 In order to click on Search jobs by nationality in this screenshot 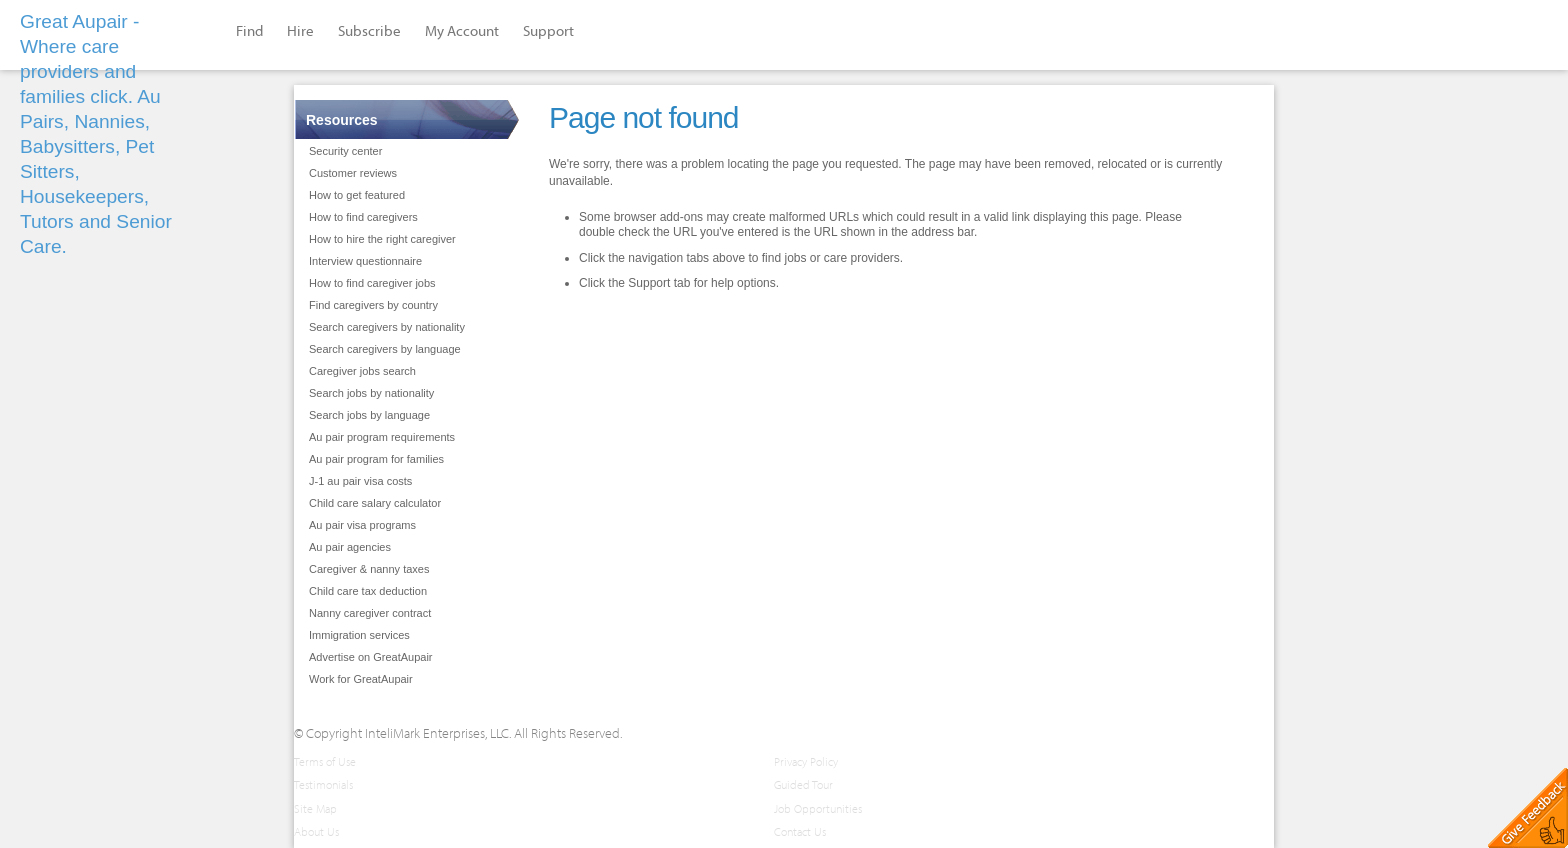, I will do `click(371, 393)`.